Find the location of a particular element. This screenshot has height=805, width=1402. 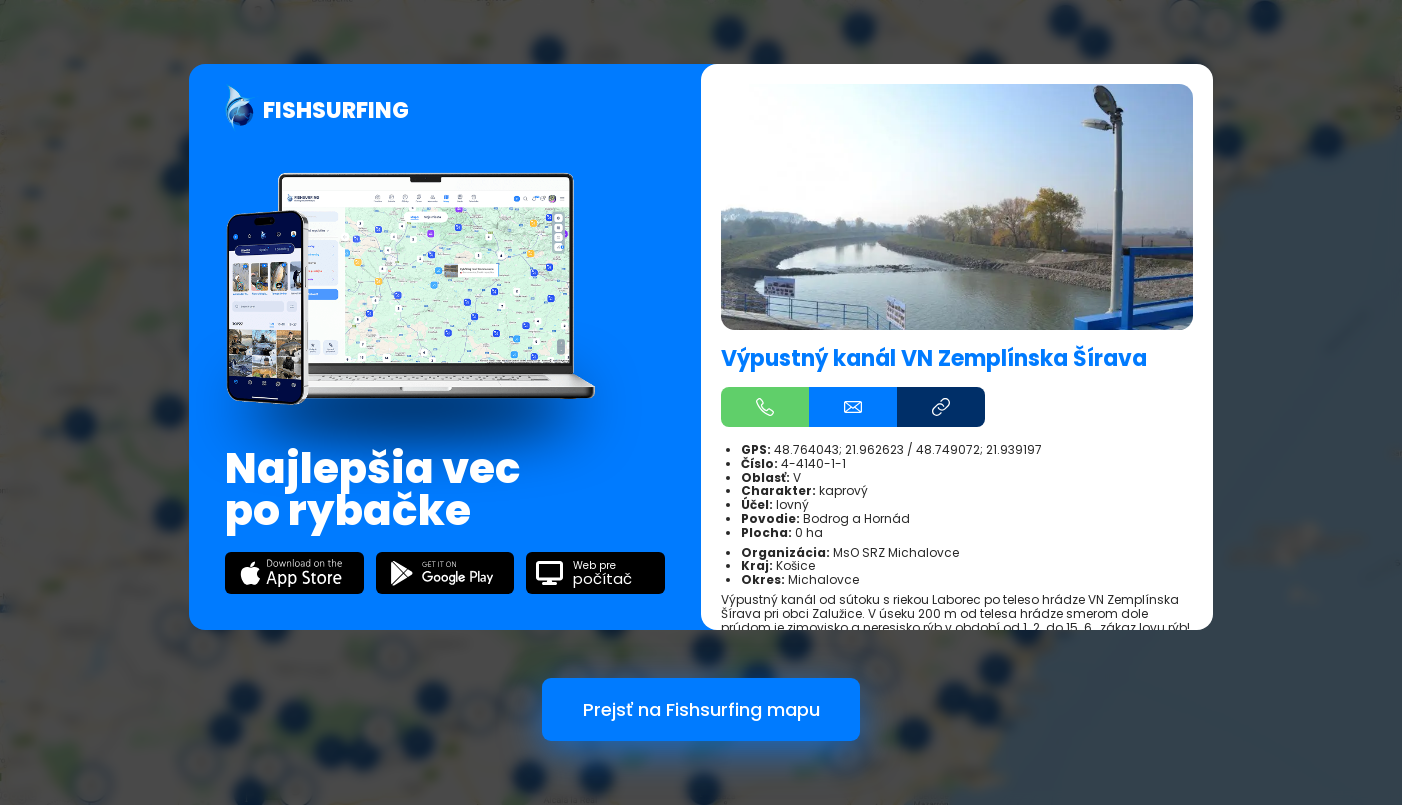

48.764043; 21.962623 is located at coordinates (839, 449).